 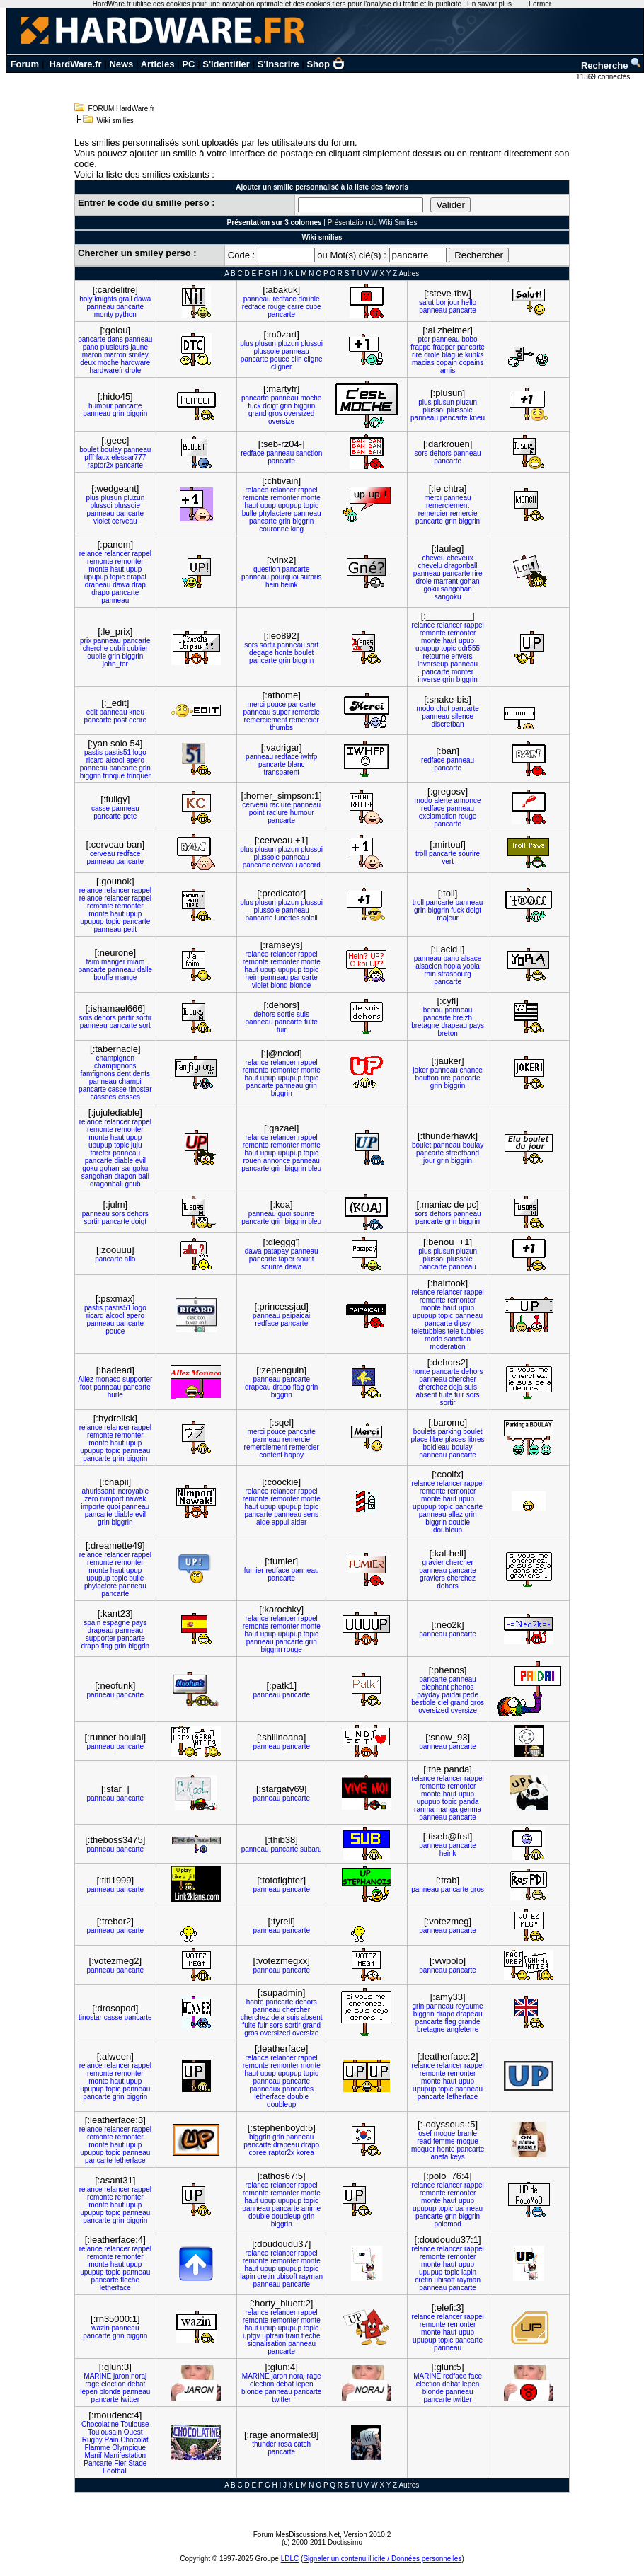 What do you see at coordinates (125, 2455) in the screenshot?
I see `Manifestation` at bounding box center [125, 2455].